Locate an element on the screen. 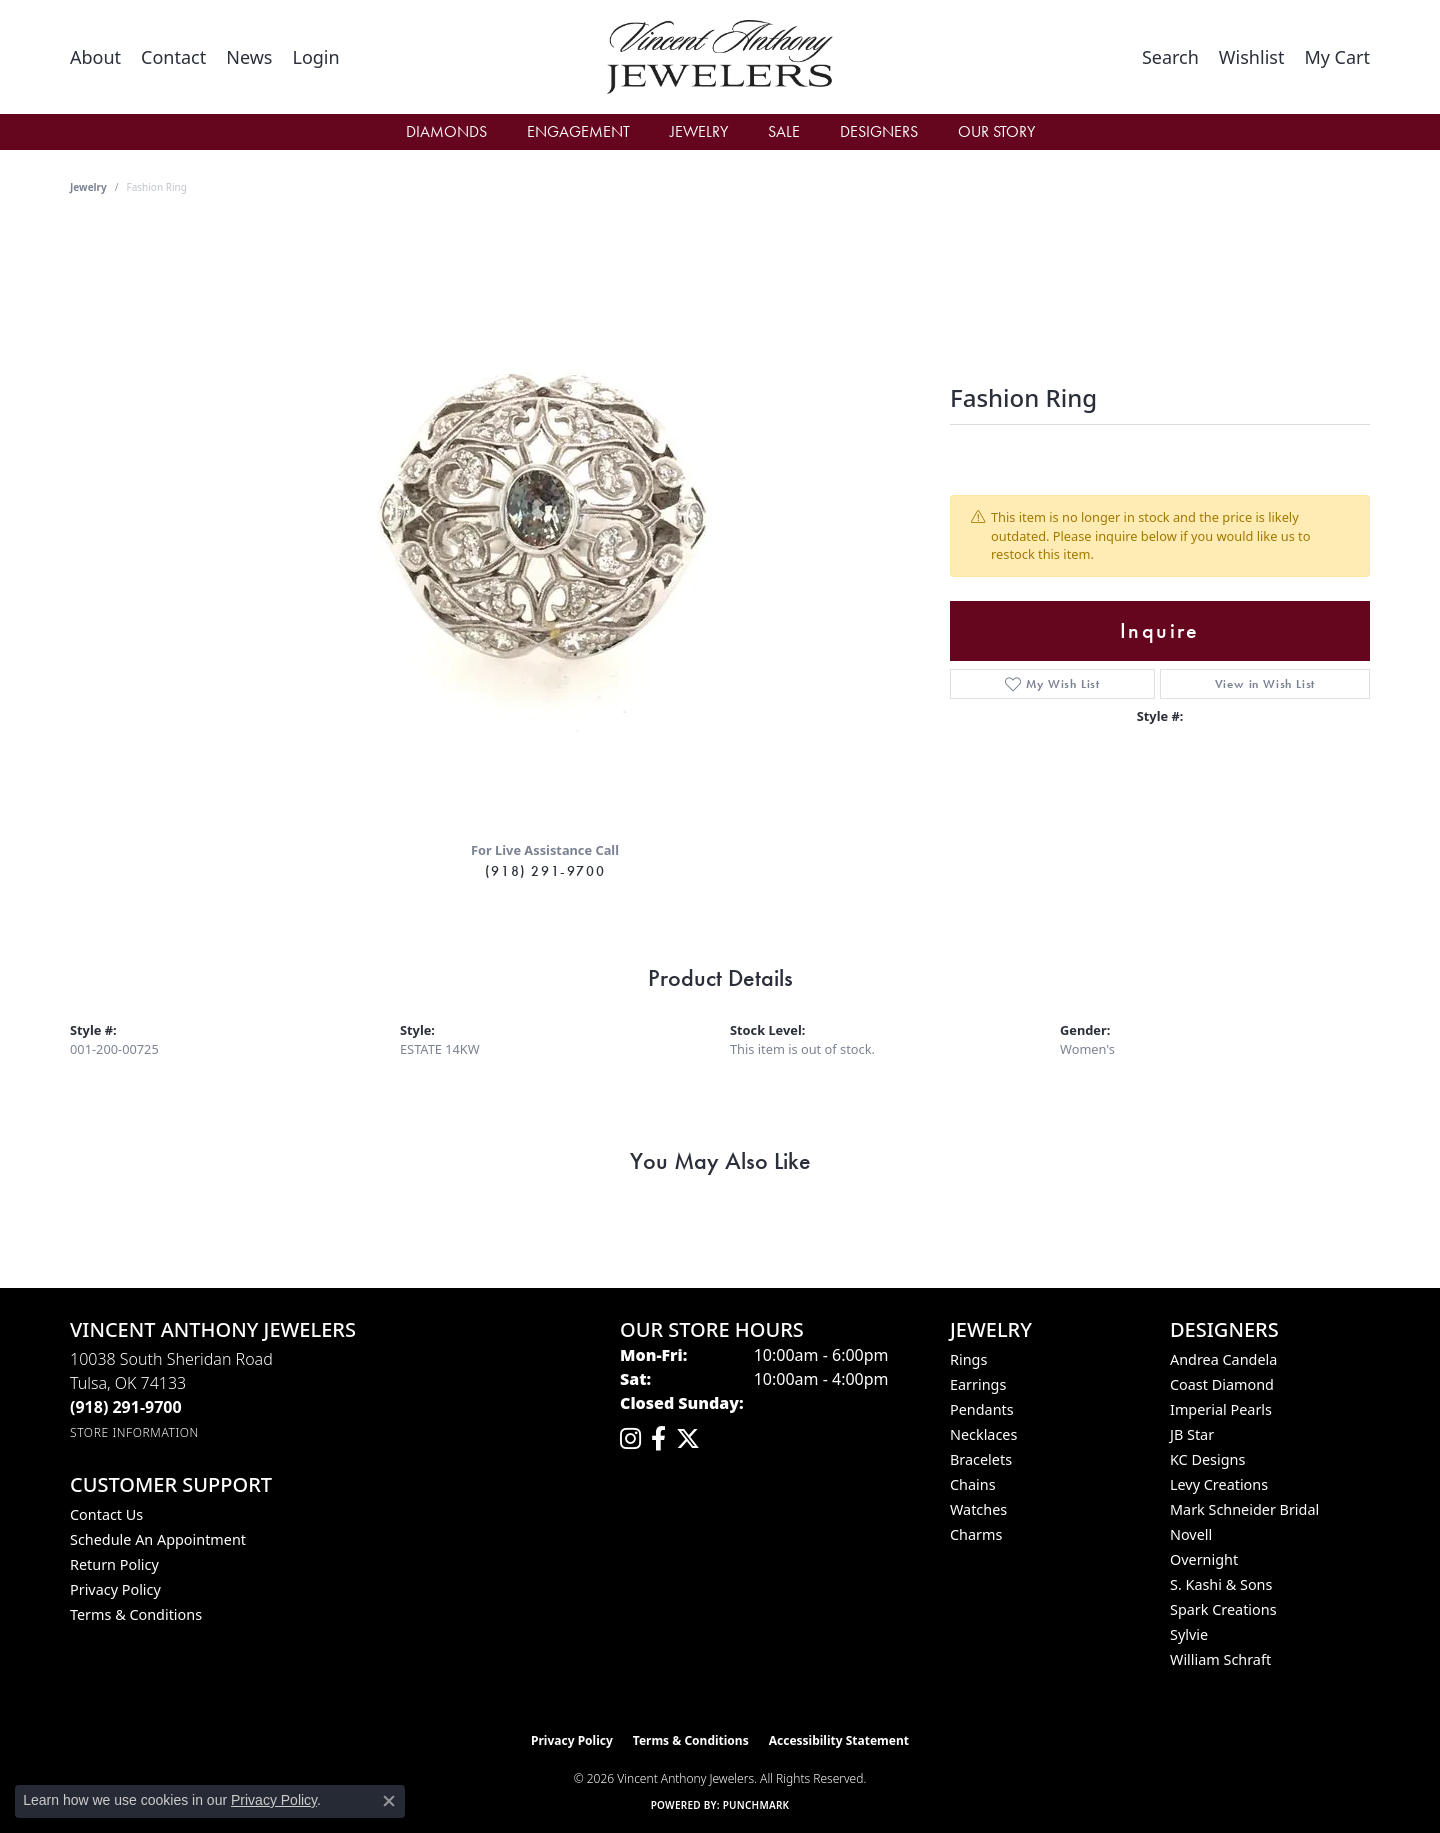 The image size is (1440, 1833). S. Kashi & Sons [menuitem] is located at coordinates (1221, 1584).